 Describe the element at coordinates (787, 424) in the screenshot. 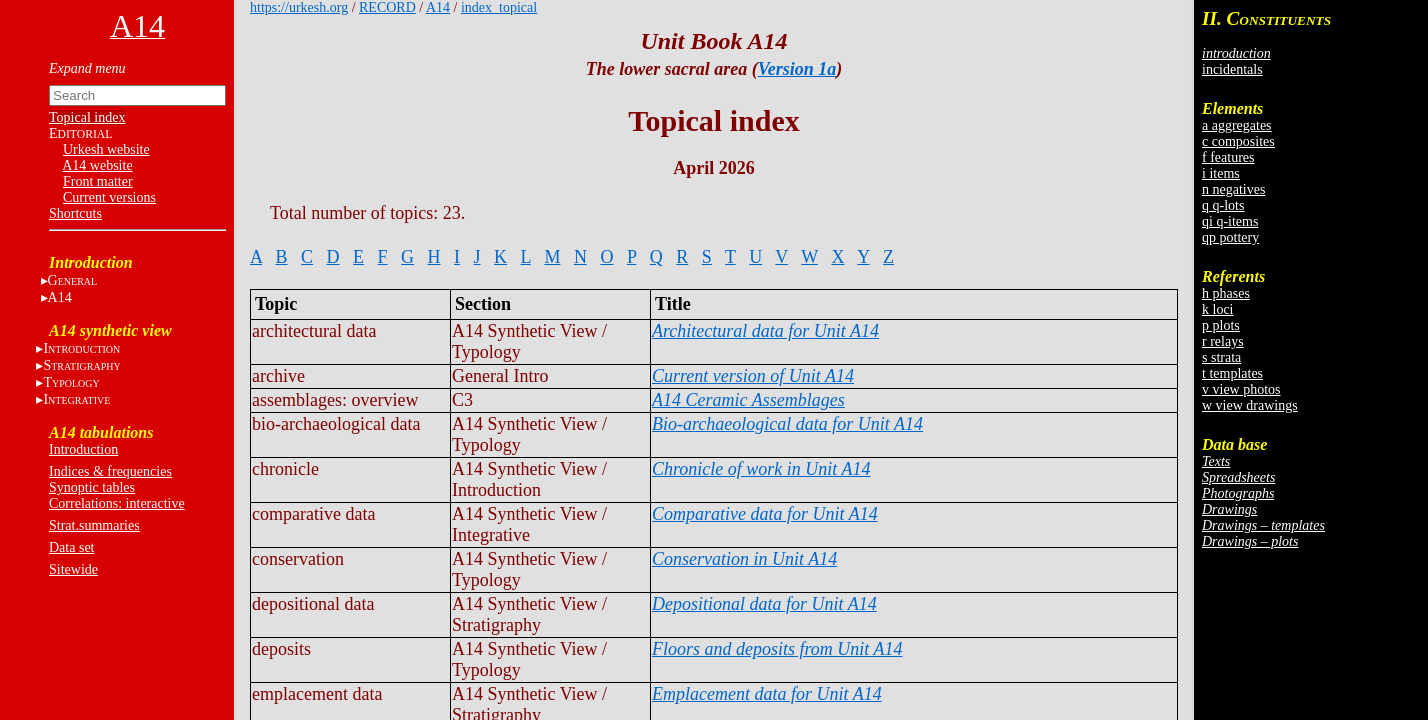

I see `Bio-archaeological data for Unit A14` at that location.